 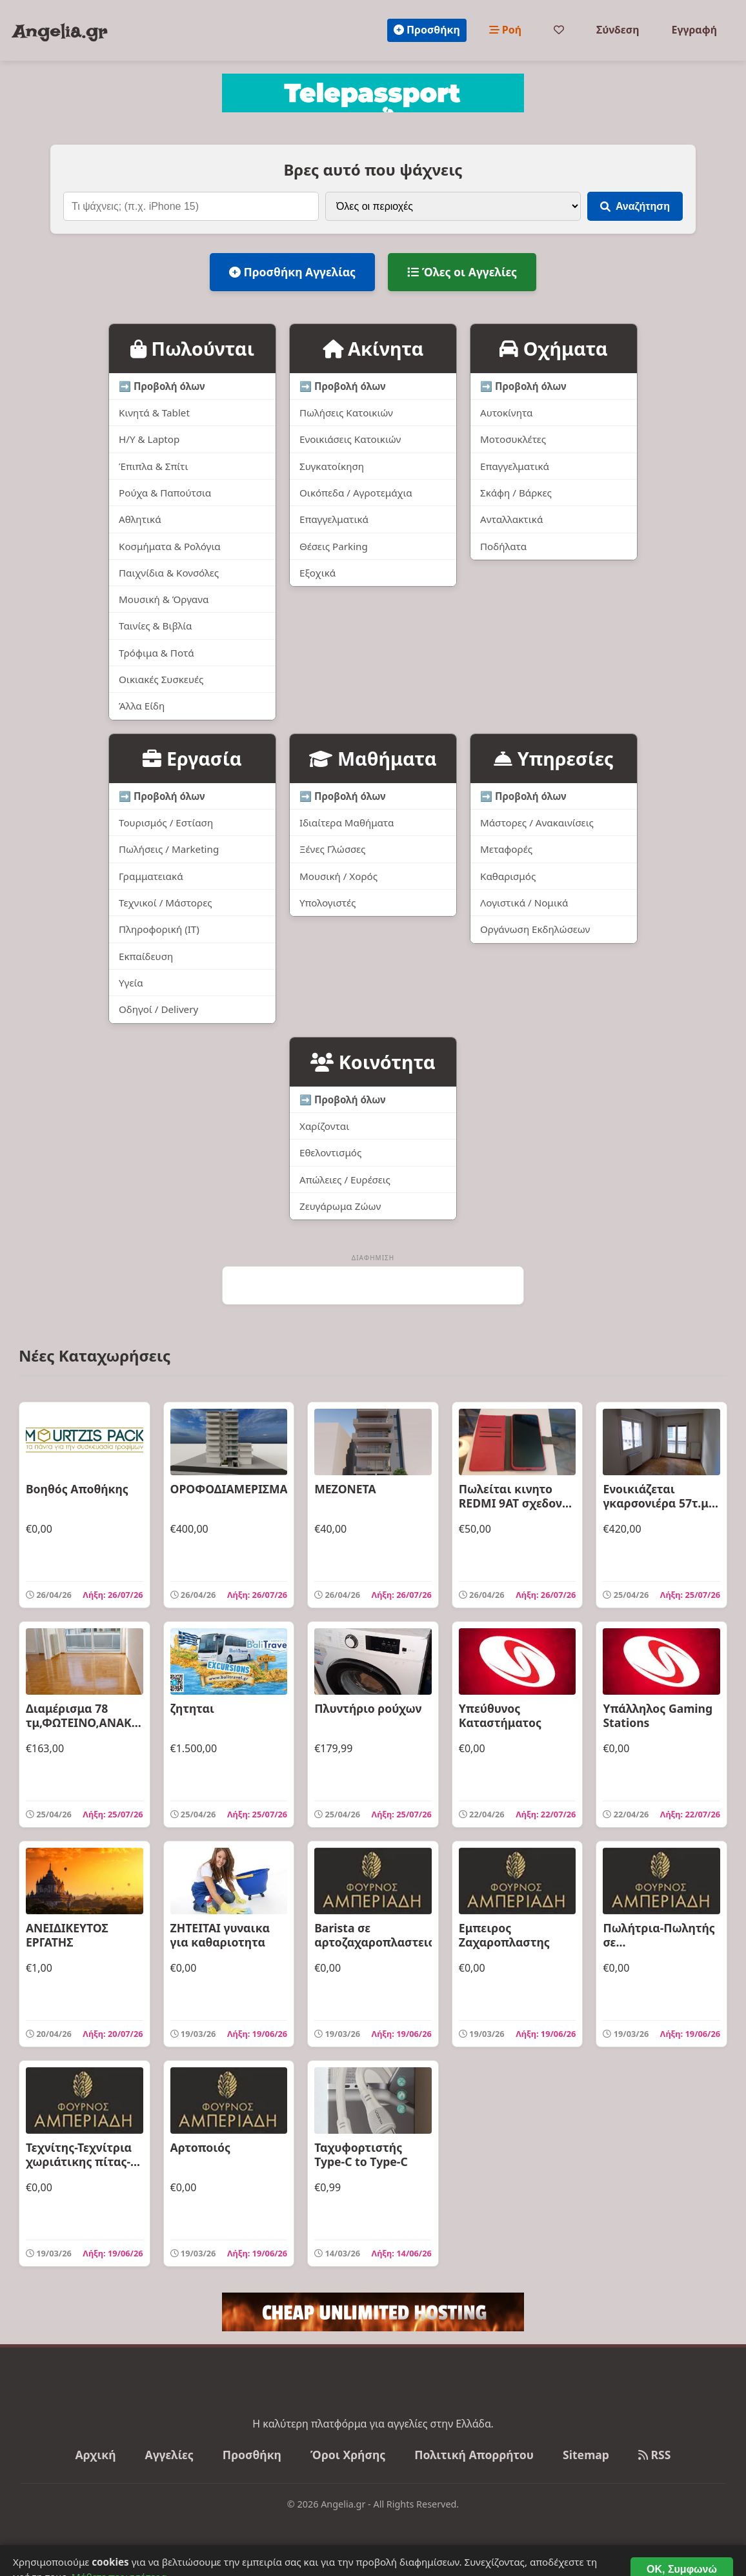 What do you see at coordinates (140, 519) in the screenshot?
I see `Αθλητικά` at bounding box center [140, 519].